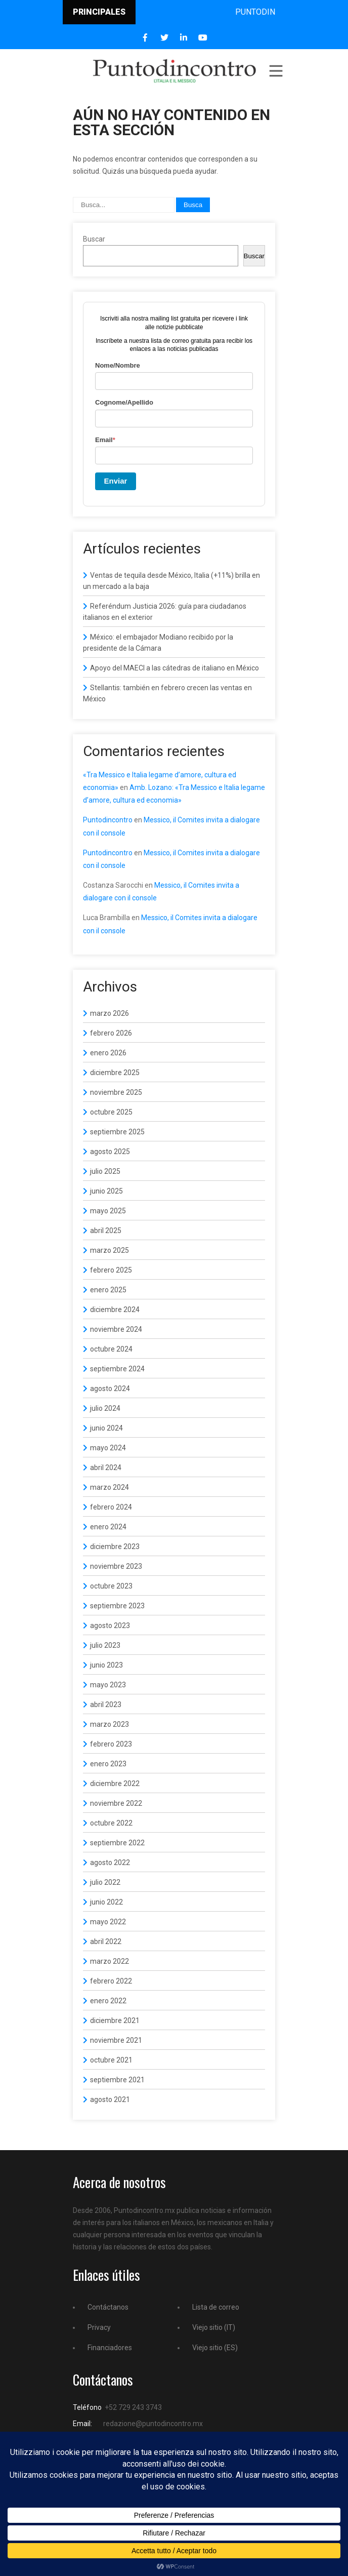 The width and height of the screenshot is (348, 2576). What do you see at coordinates (116, 1092) in the screenshot?
I see `noviembre 2025` at bounding box center [116, 1092].